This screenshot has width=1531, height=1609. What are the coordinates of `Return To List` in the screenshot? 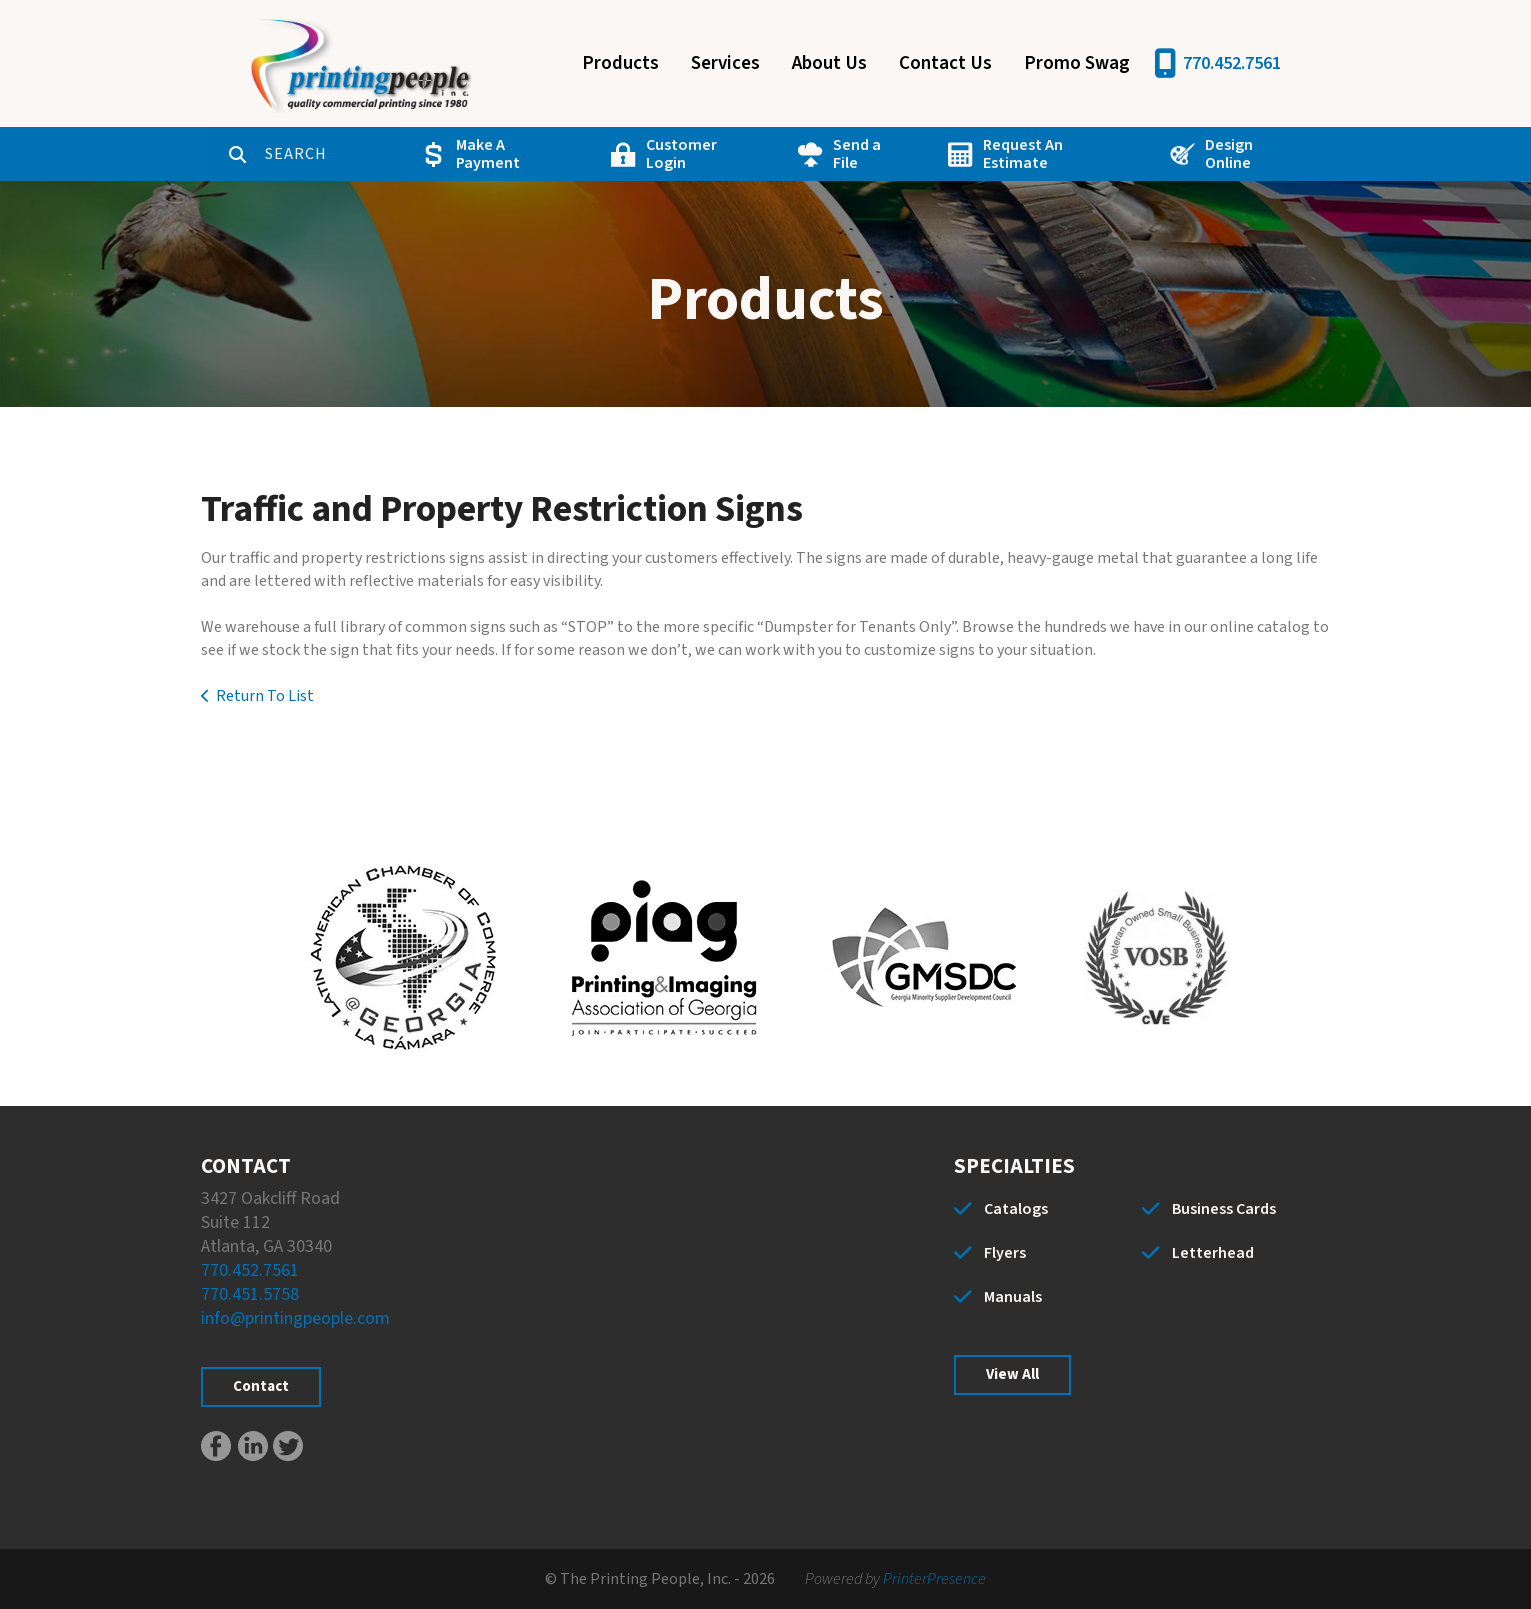 It's located at (265, 696).